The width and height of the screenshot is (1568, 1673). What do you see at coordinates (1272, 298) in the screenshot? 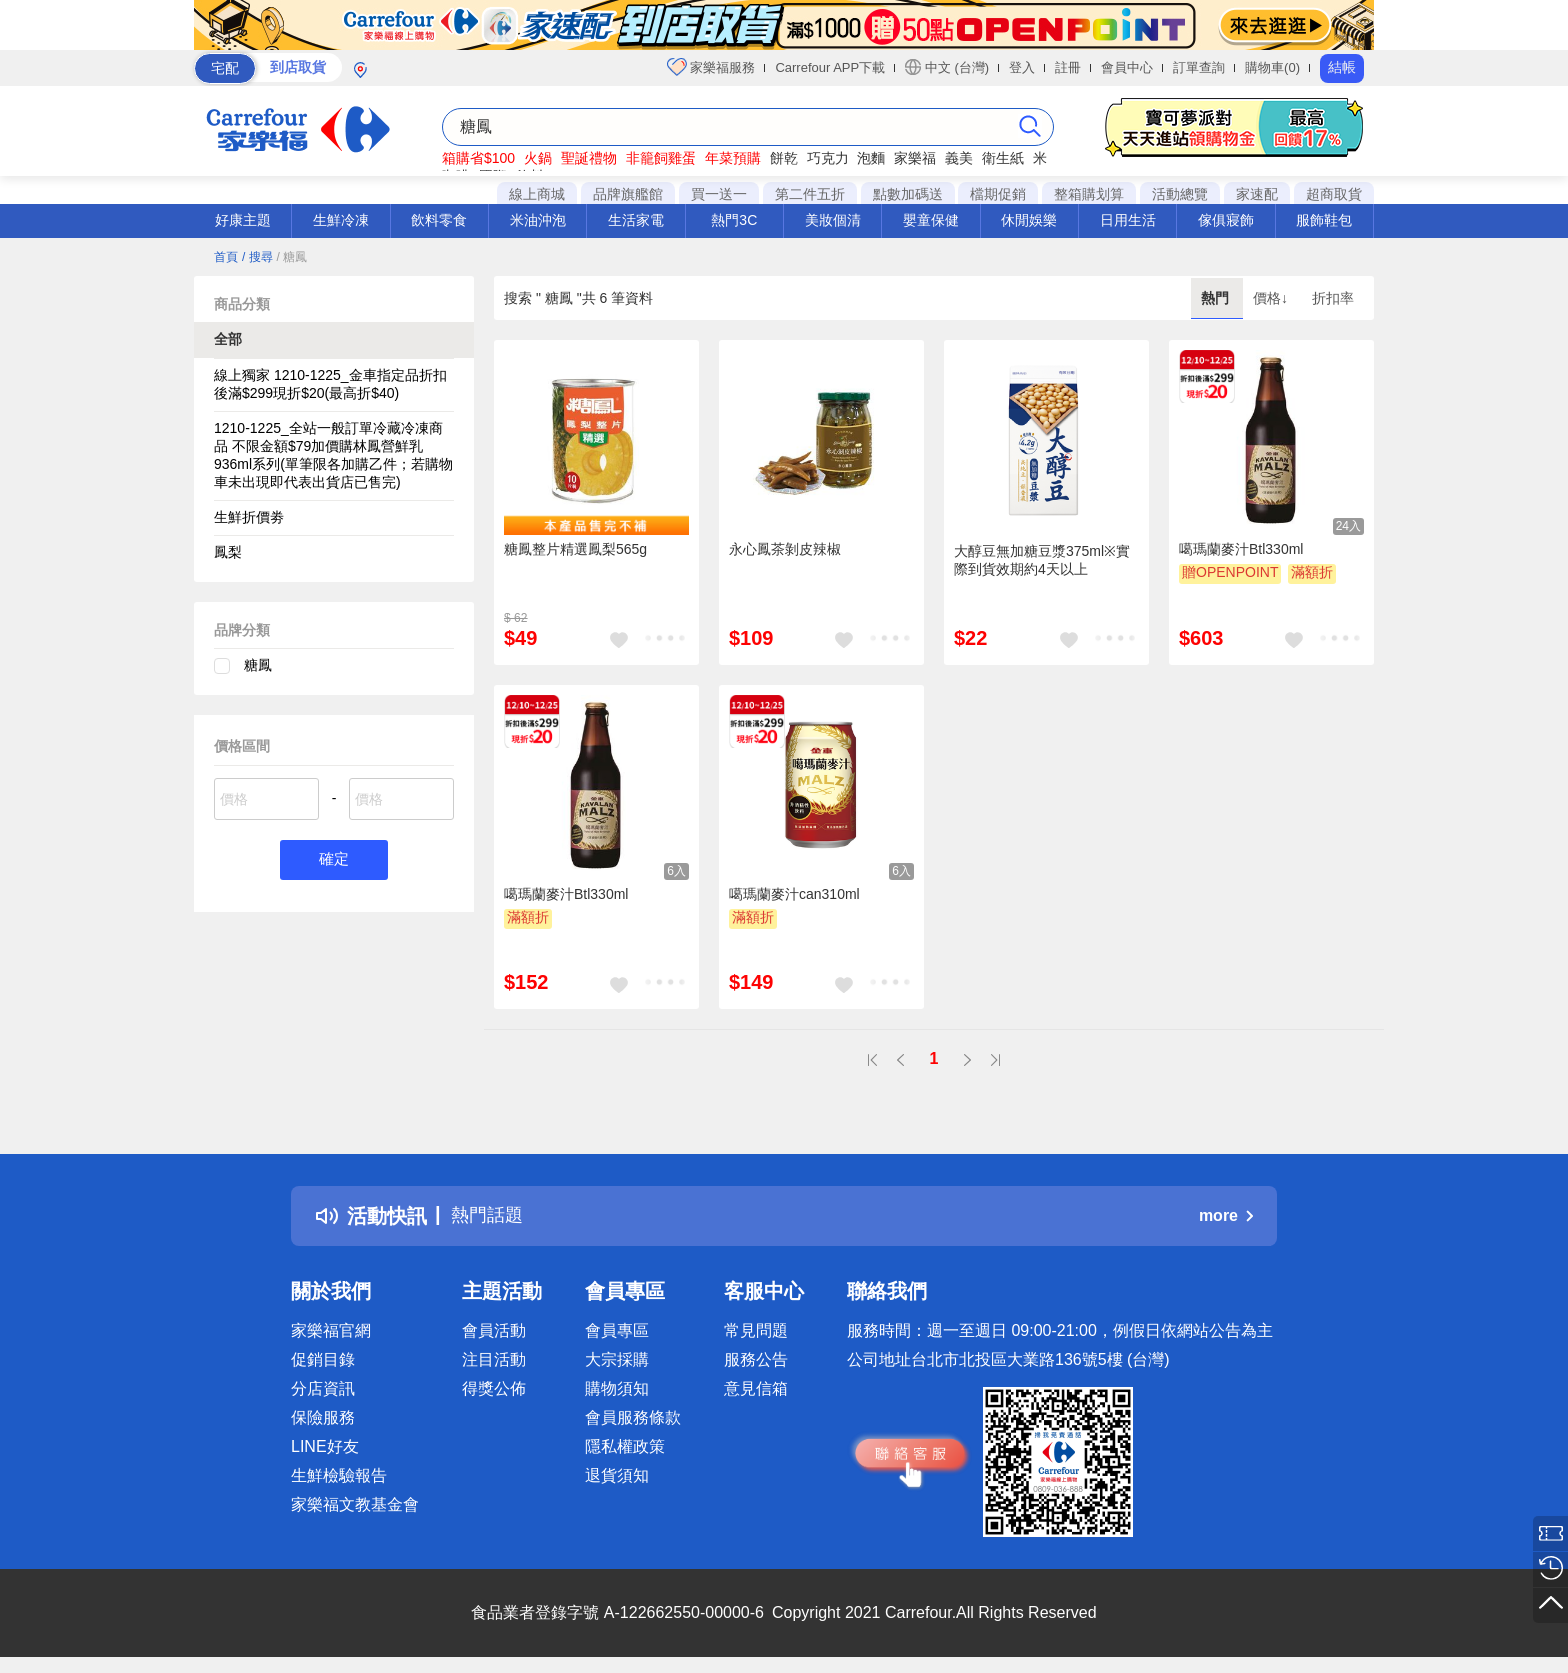
I see `價格↓` at bounding box center [1272, 298].